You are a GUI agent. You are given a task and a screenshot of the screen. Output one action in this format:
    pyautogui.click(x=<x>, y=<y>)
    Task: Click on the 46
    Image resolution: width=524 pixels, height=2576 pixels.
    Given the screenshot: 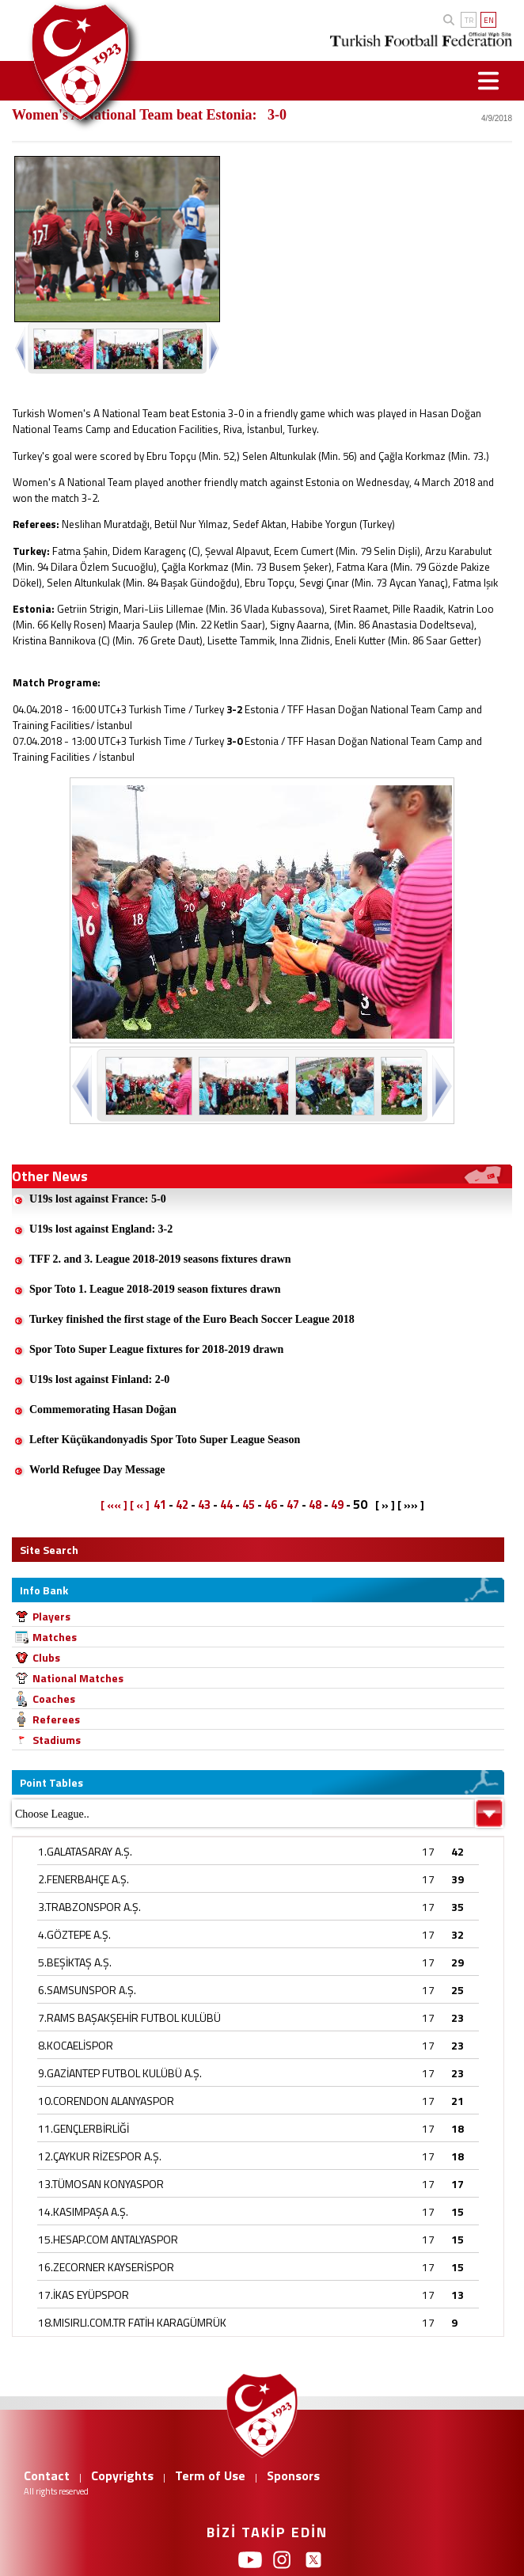 What is the action you would take?
    pyautogui.click(x=270, y=1504)
    